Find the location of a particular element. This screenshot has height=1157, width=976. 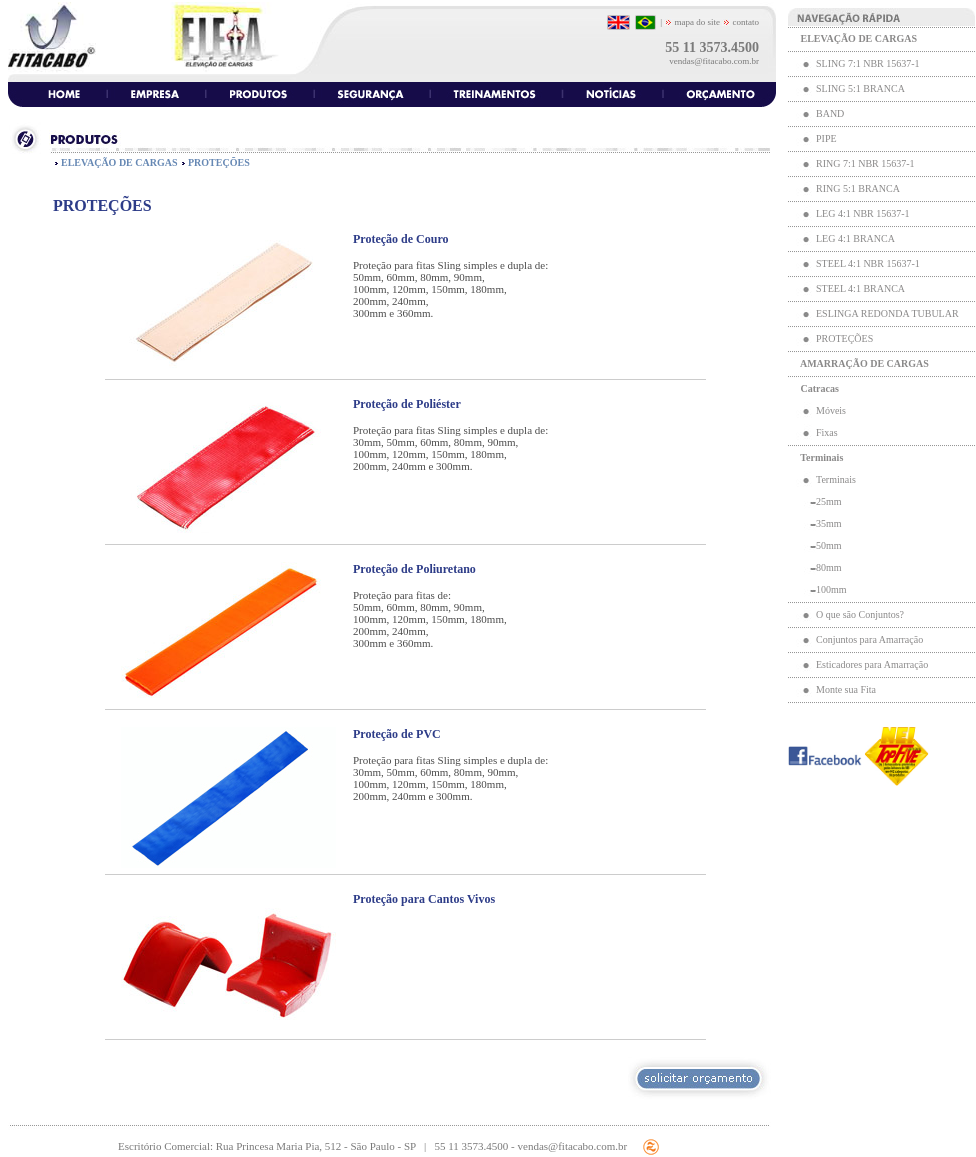

ESLINGA REDONDA TUBULAR is located at coordinates (887, 313).